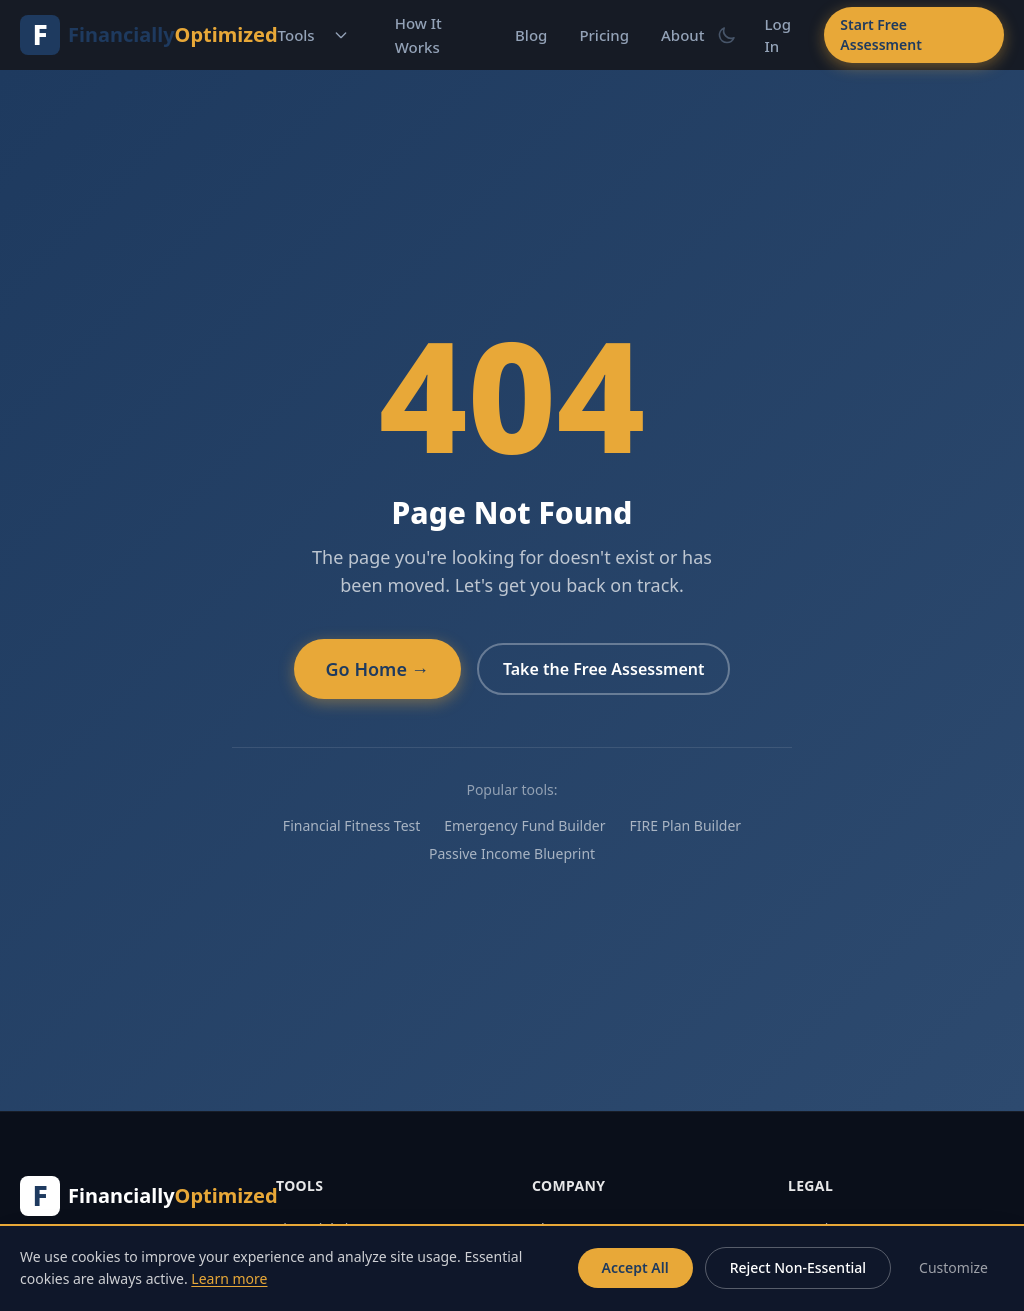 The width and height of the screenshot is (1024, 1311). Describe the element at coordinates (635, 1267) in the screenshot. I see `Accept All` at that location.